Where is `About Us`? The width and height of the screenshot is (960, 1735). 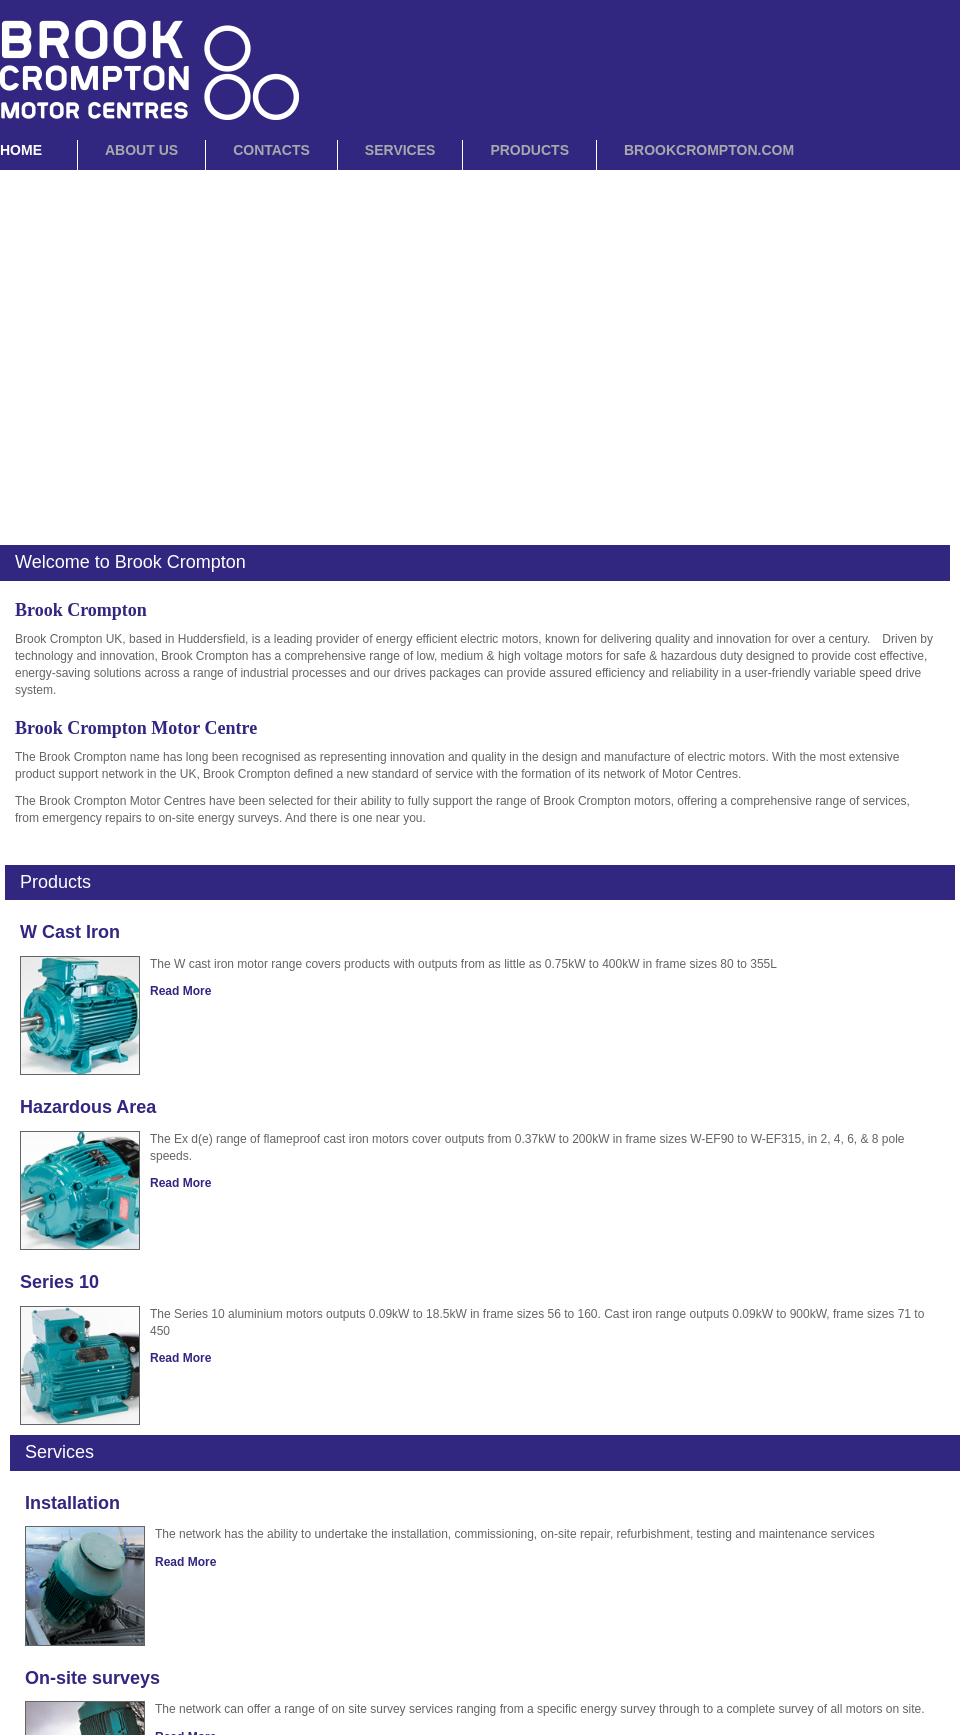
About Us is located at coordinates (141, 150).